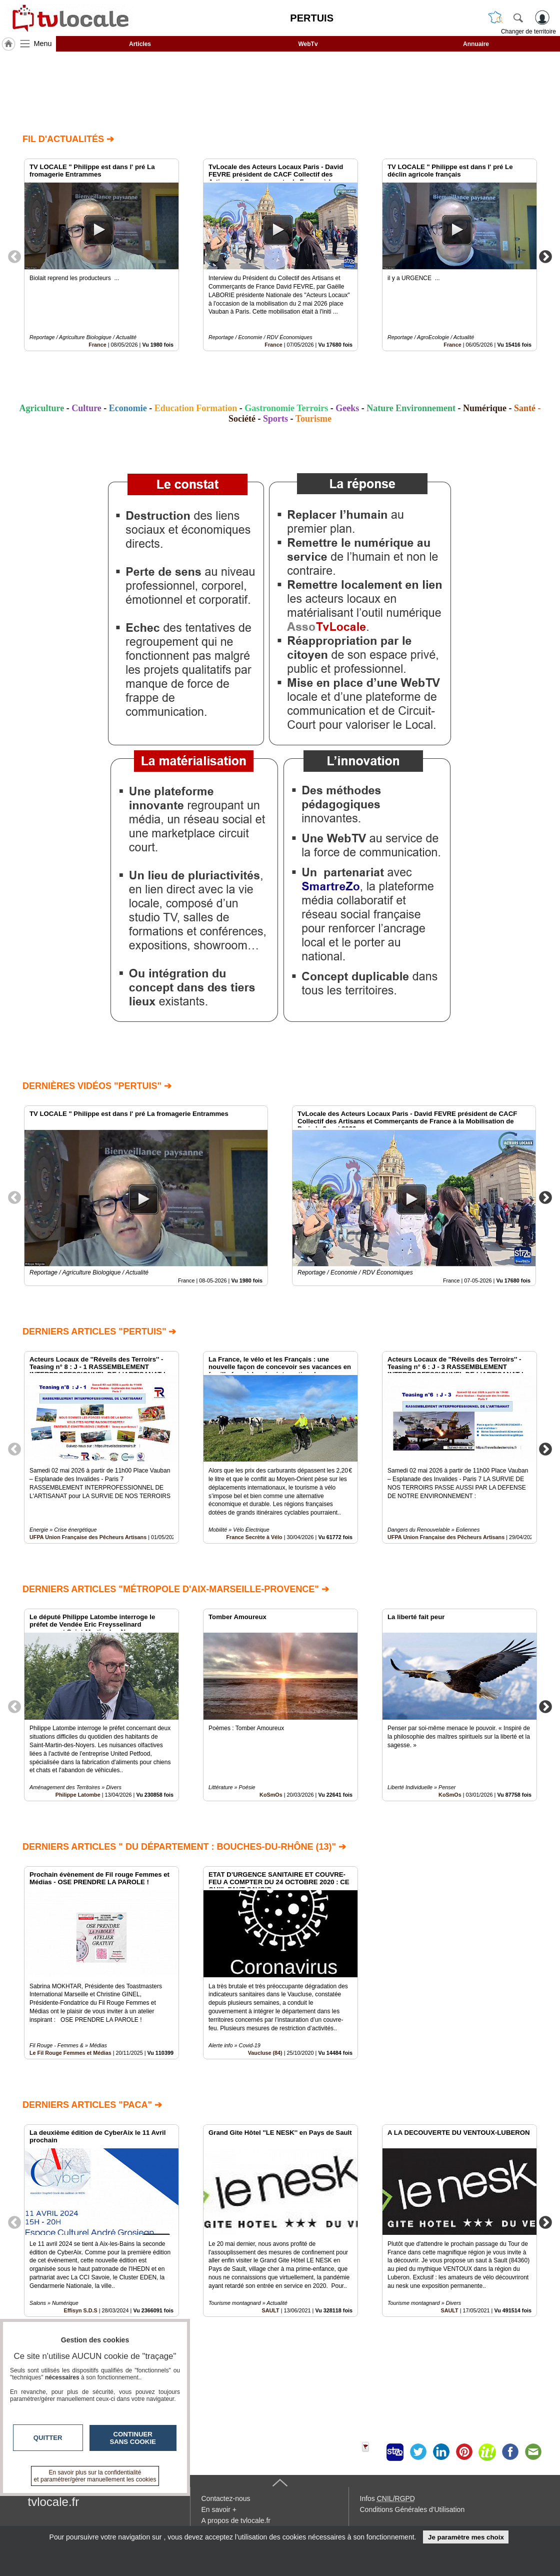  What do you see at coordinates (387, 2498) in the screenshot?
I see `Infos` at bounding box center [387, 2498].